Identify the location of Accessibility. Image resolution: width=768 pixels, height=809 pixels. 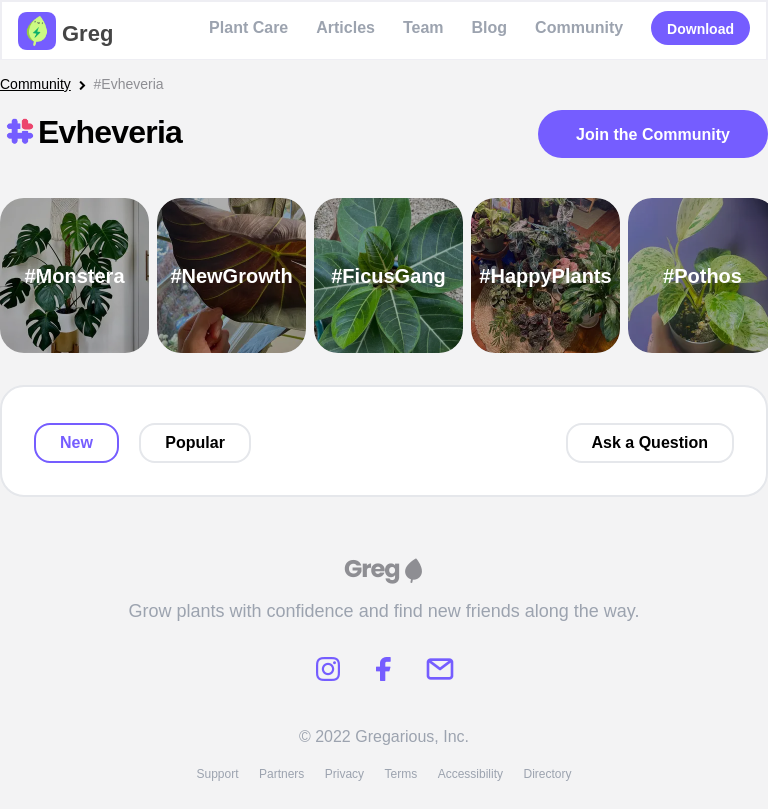
(470, 774).